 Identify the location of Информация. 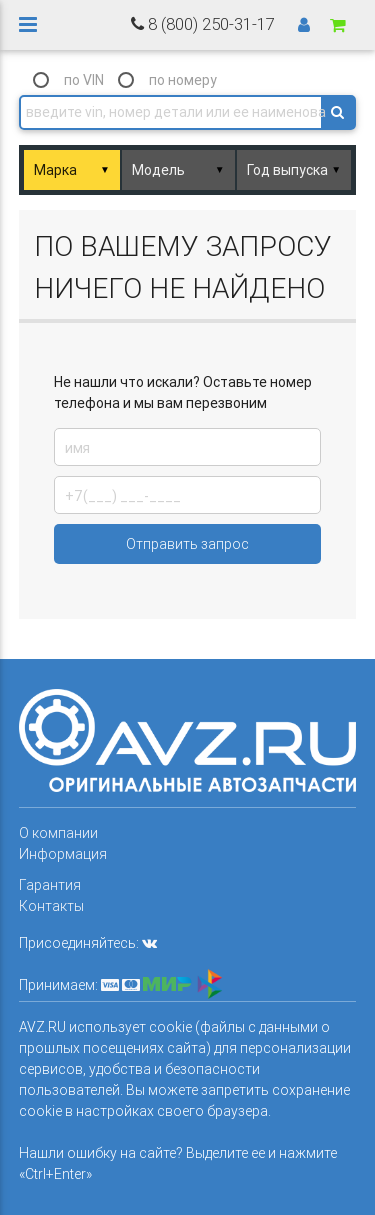
(63, 854).